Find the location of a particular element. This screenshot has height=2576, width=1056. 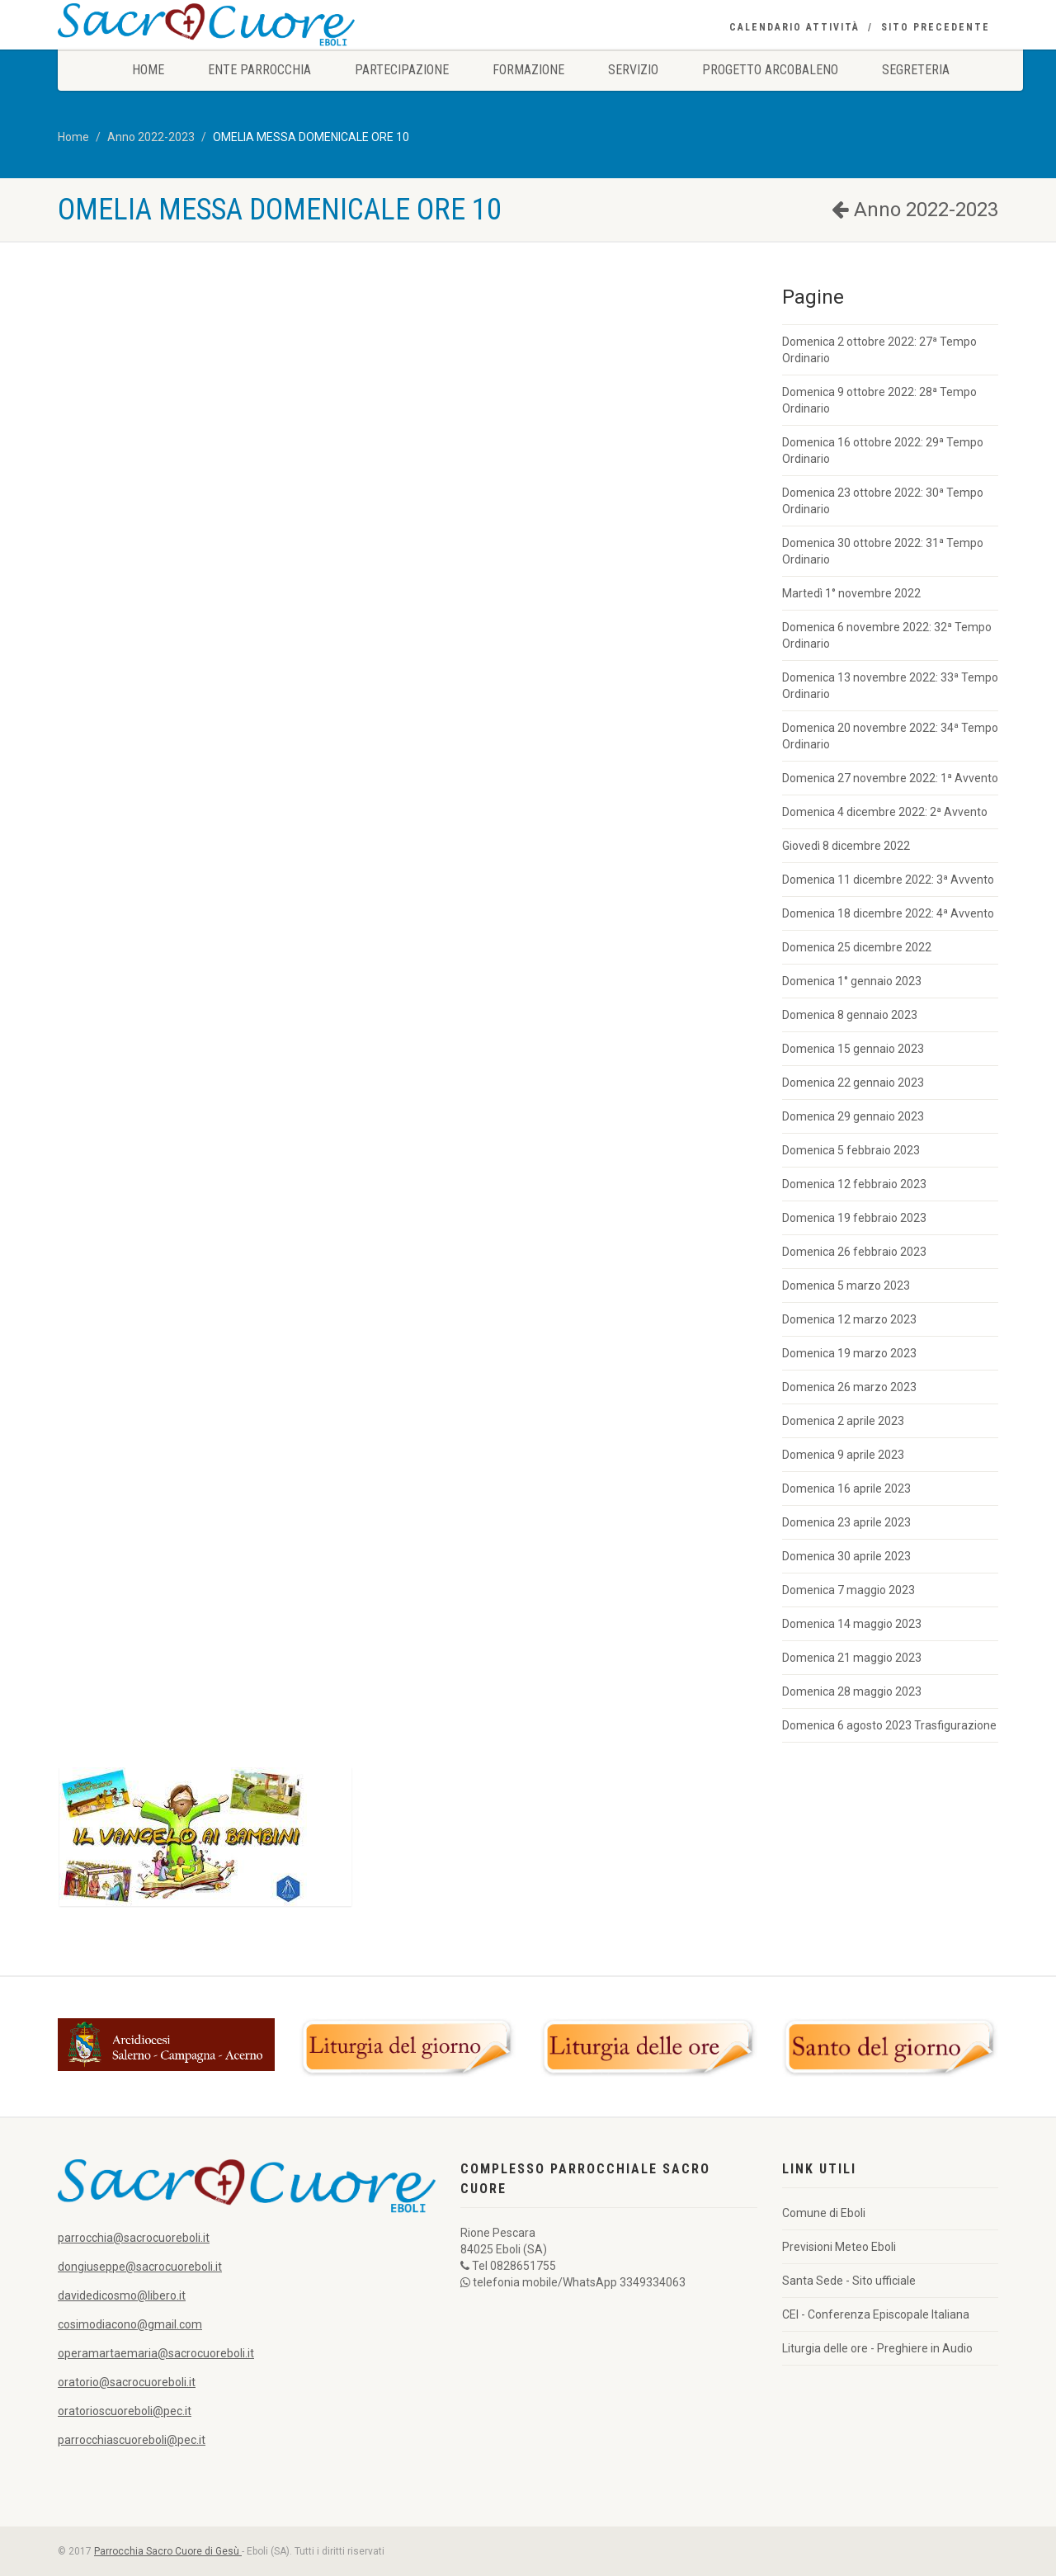

Giovedì 8 dicembre 2022 is located at coordinates (846, 845).